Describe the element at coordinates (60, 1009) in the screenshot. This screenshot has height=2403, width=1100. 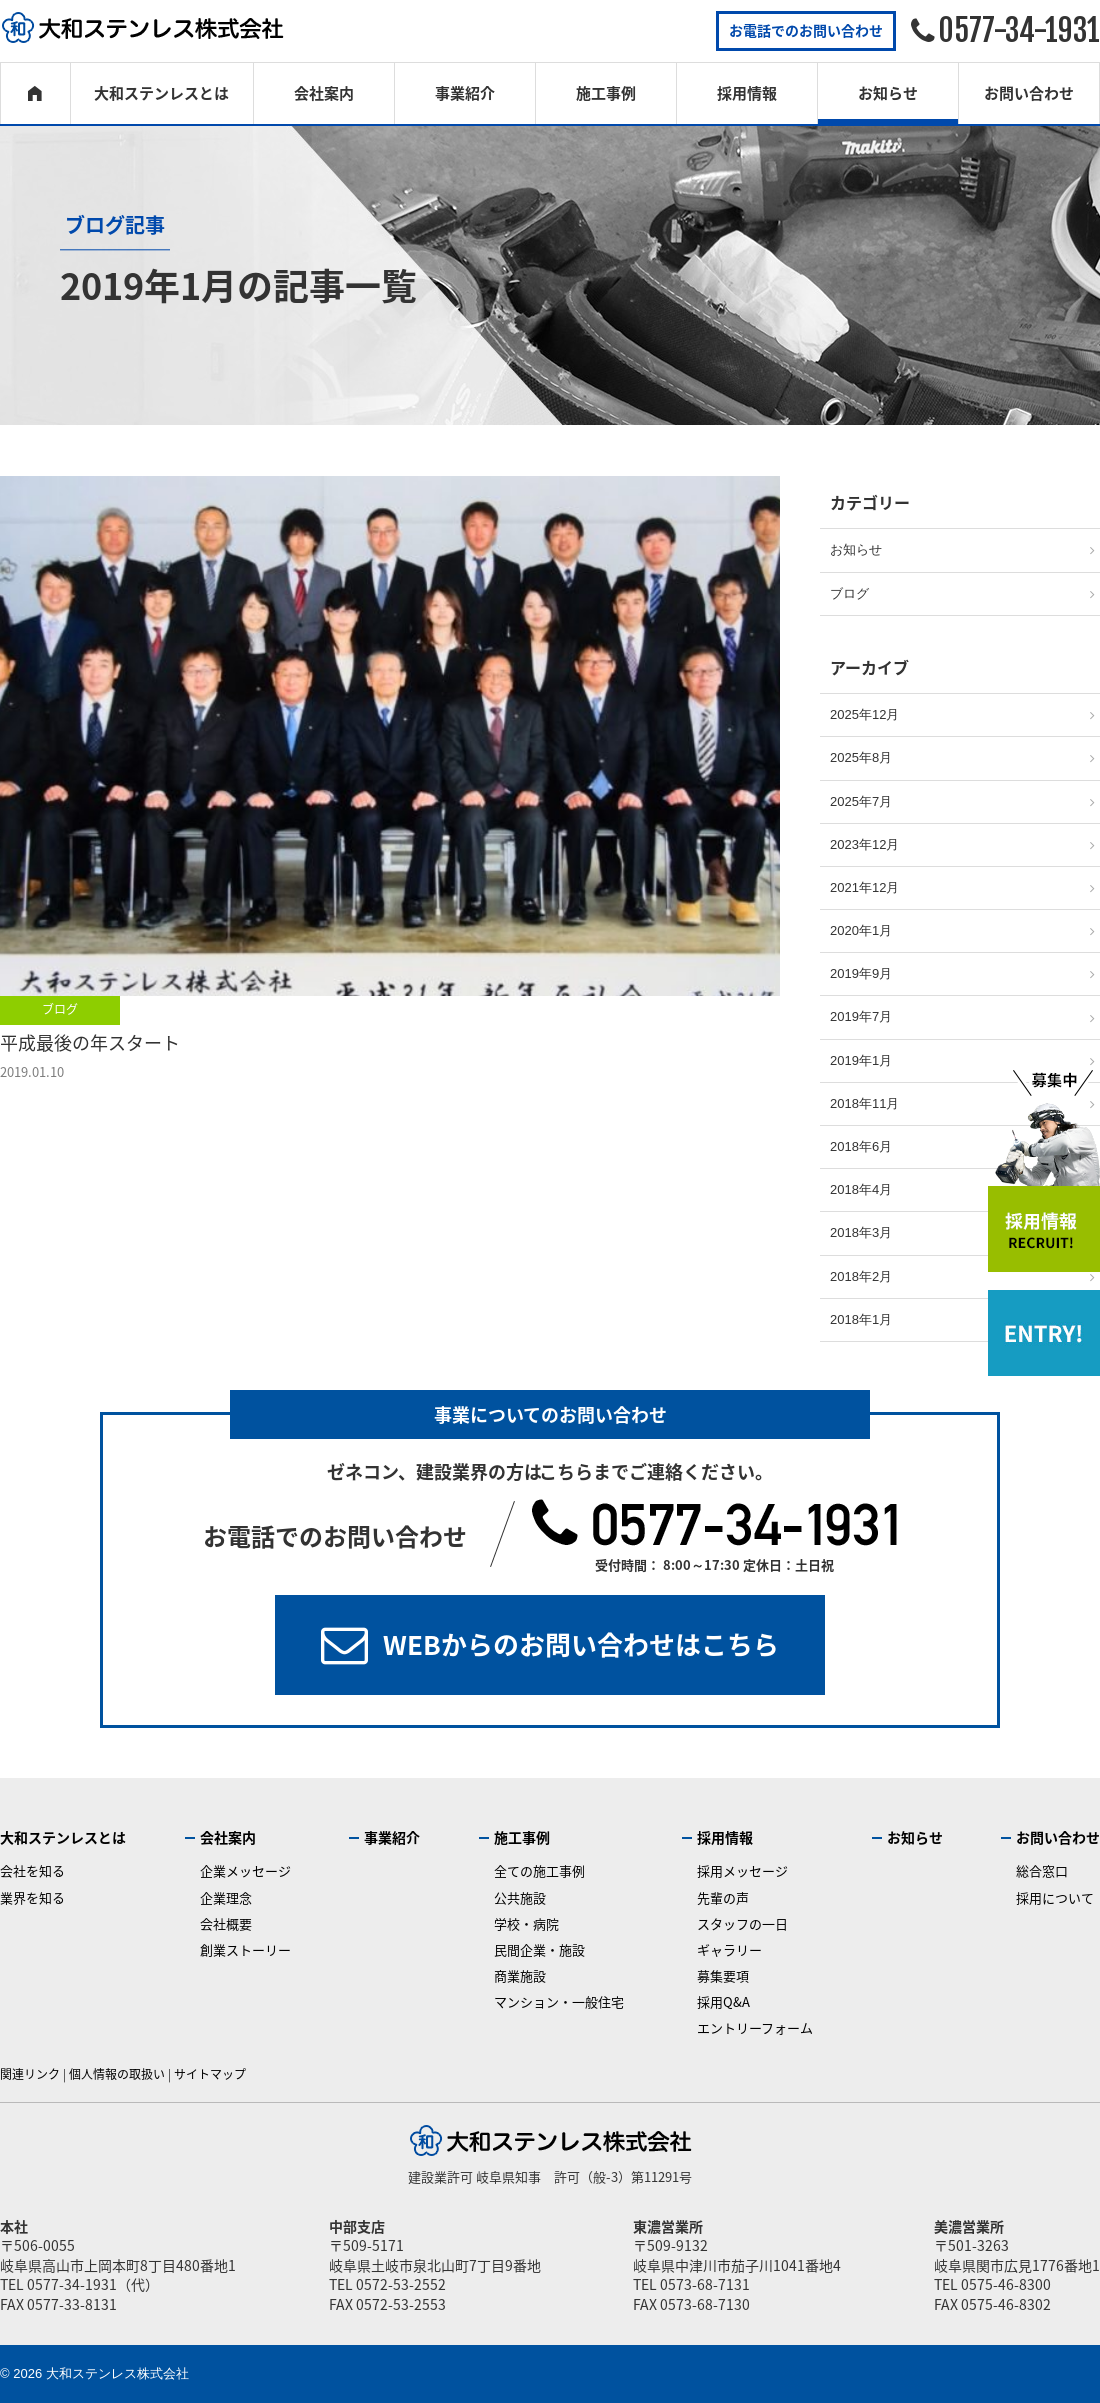
I see `ブログ` at that location.